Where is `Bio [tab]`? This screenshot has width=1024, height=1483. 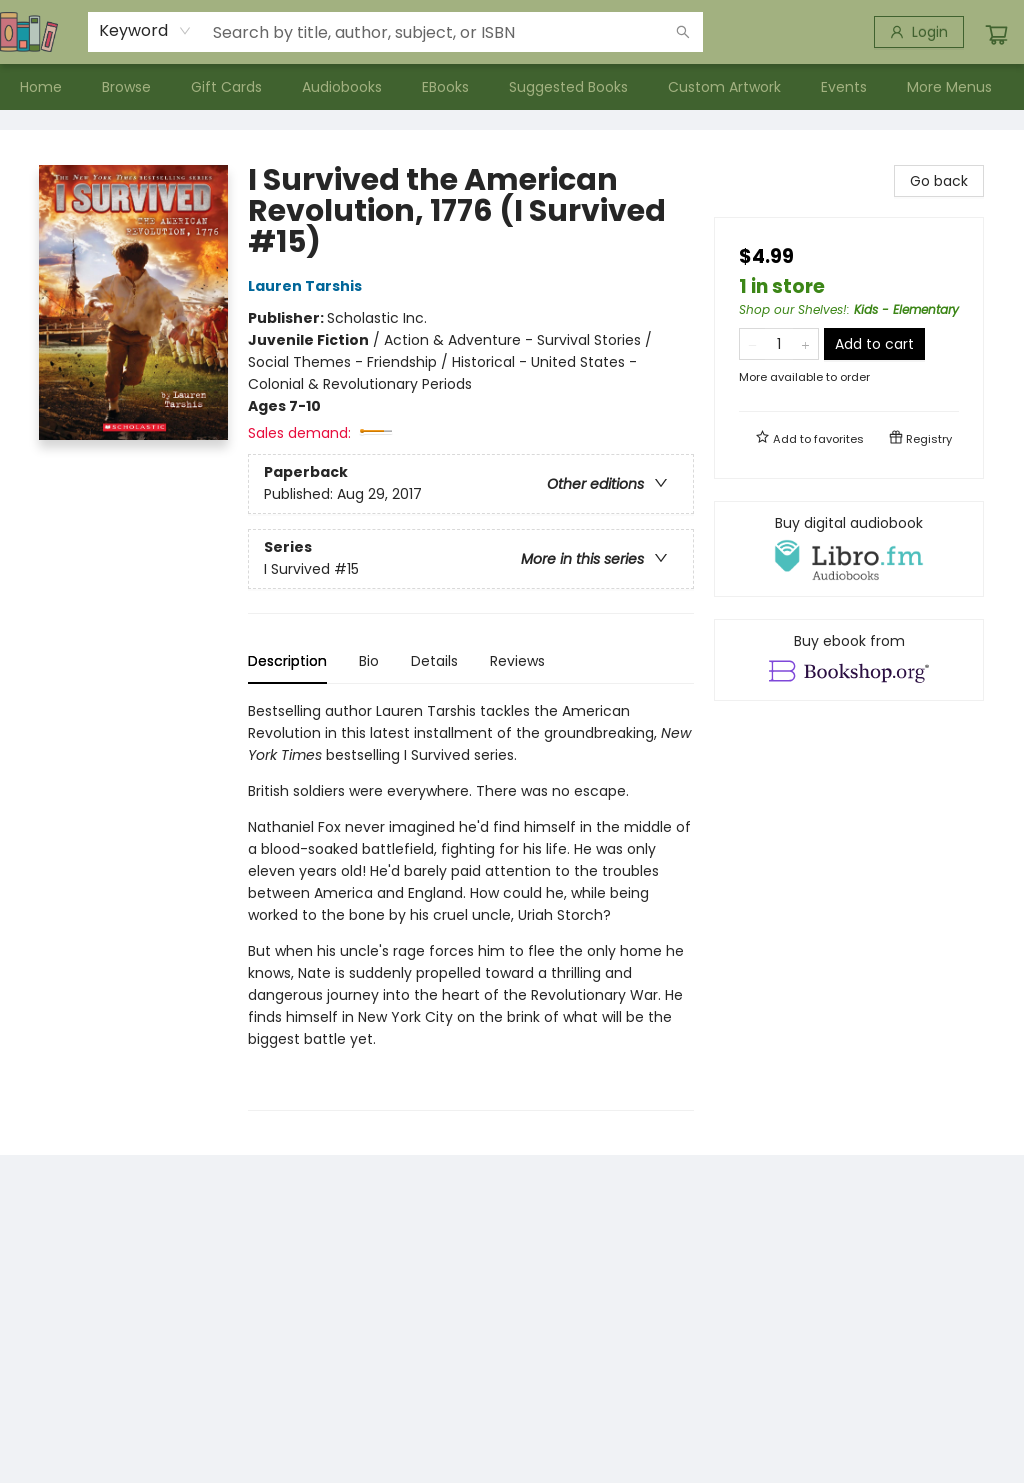 Bio [tab] is located at coordinates (369, 661).